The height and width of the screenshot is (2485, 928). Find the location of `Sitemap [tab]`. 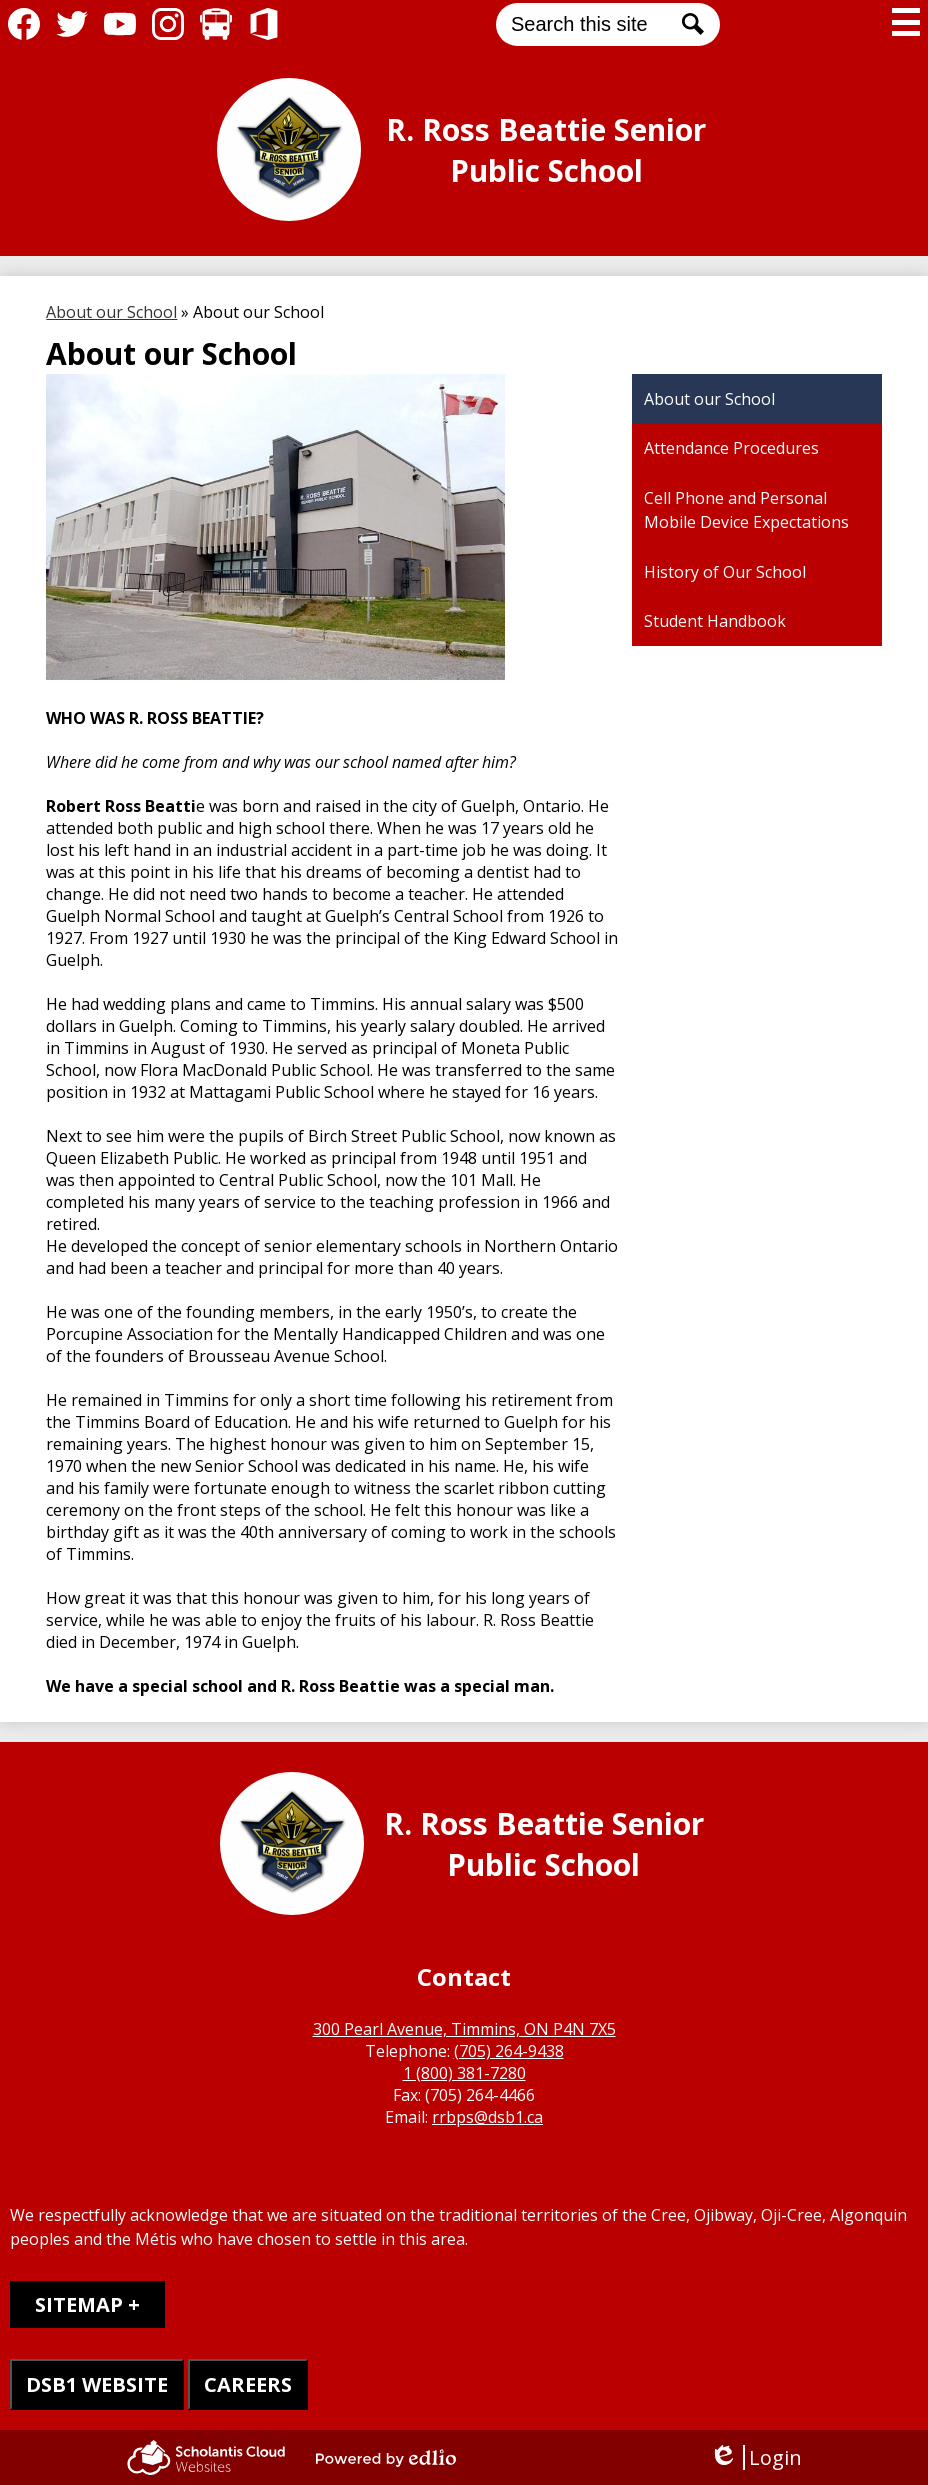

Sitemap [tab] is located at coordinates (79, 2304).